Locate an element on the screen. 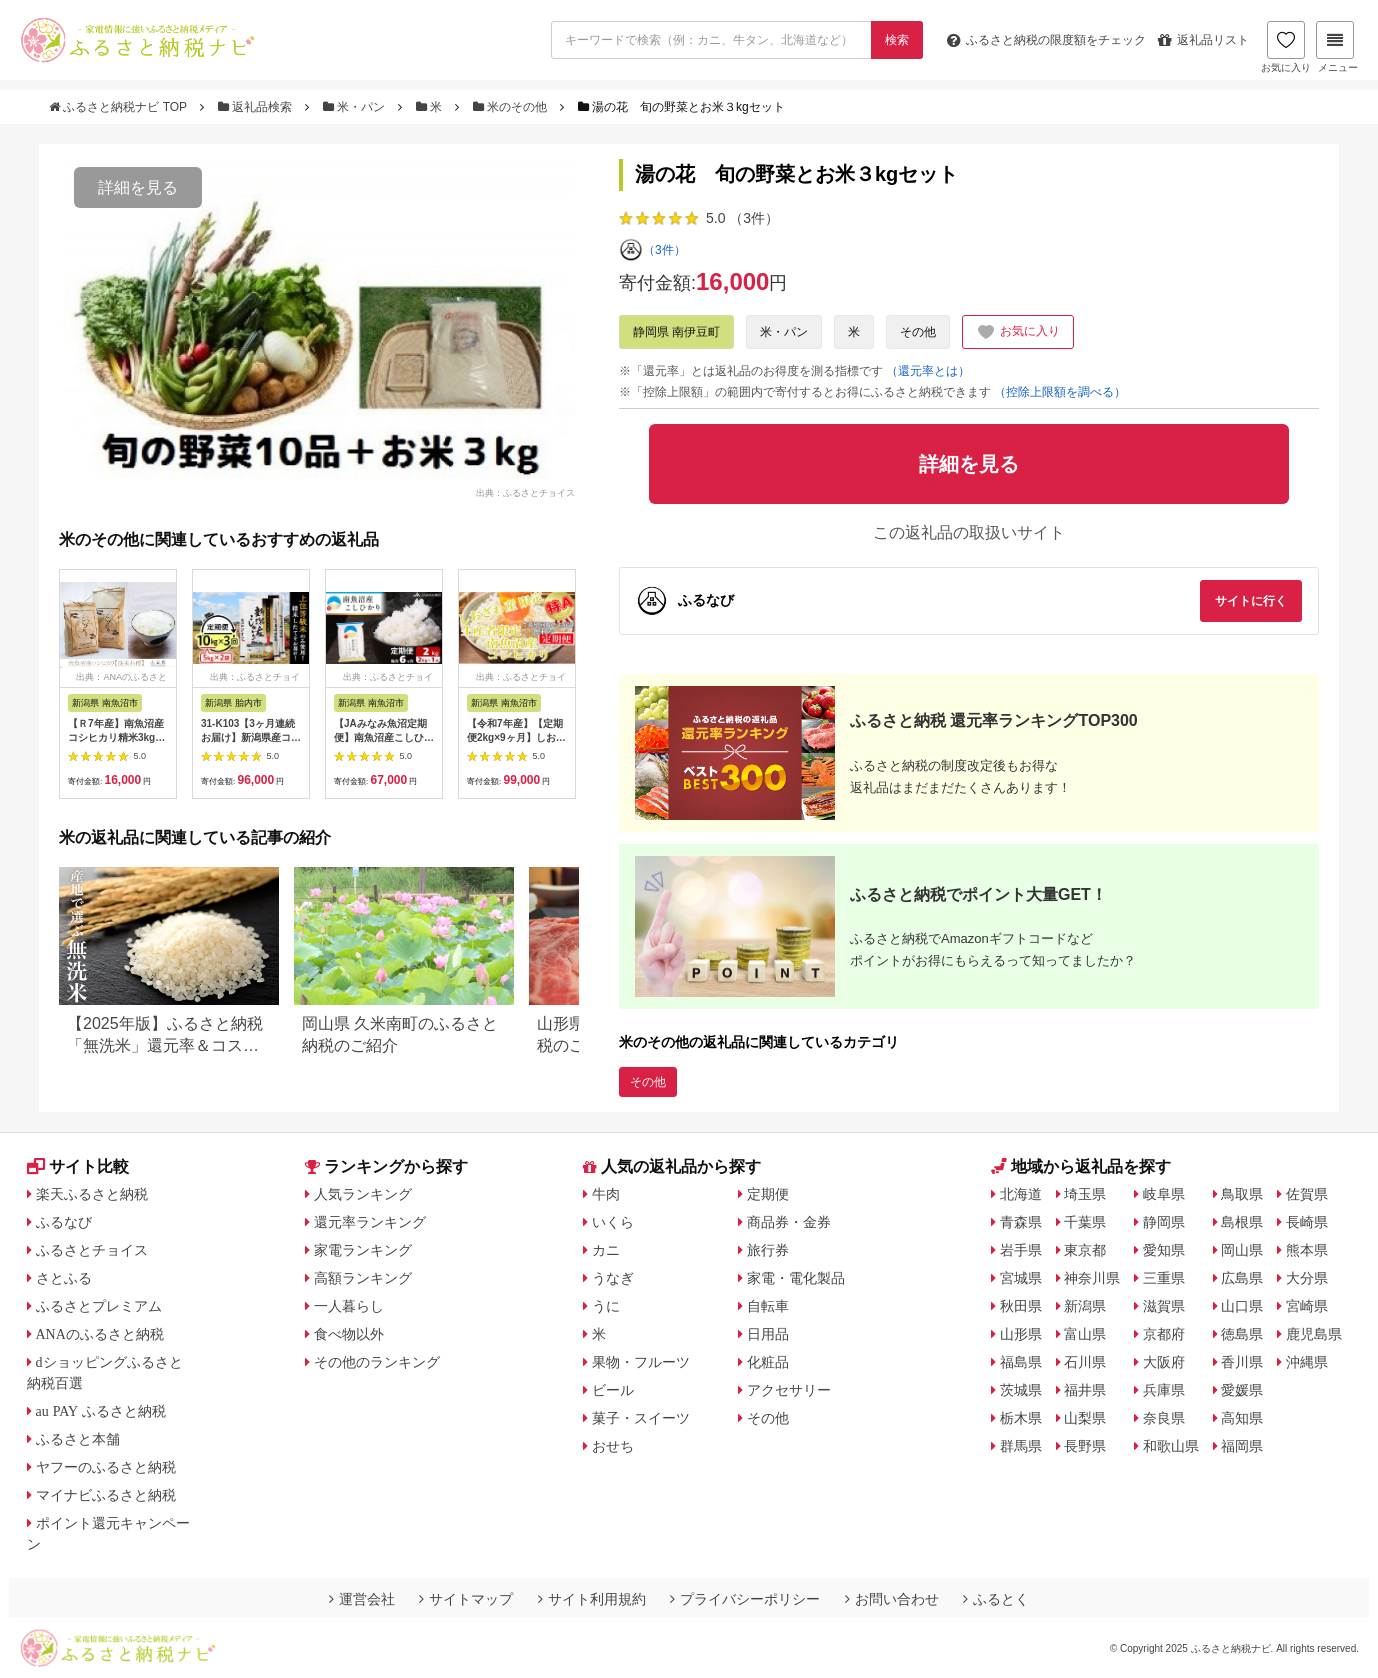 The height and width of the screenshot is (1678, 1378). 福島県 is located at coordinates (1021, 1362).